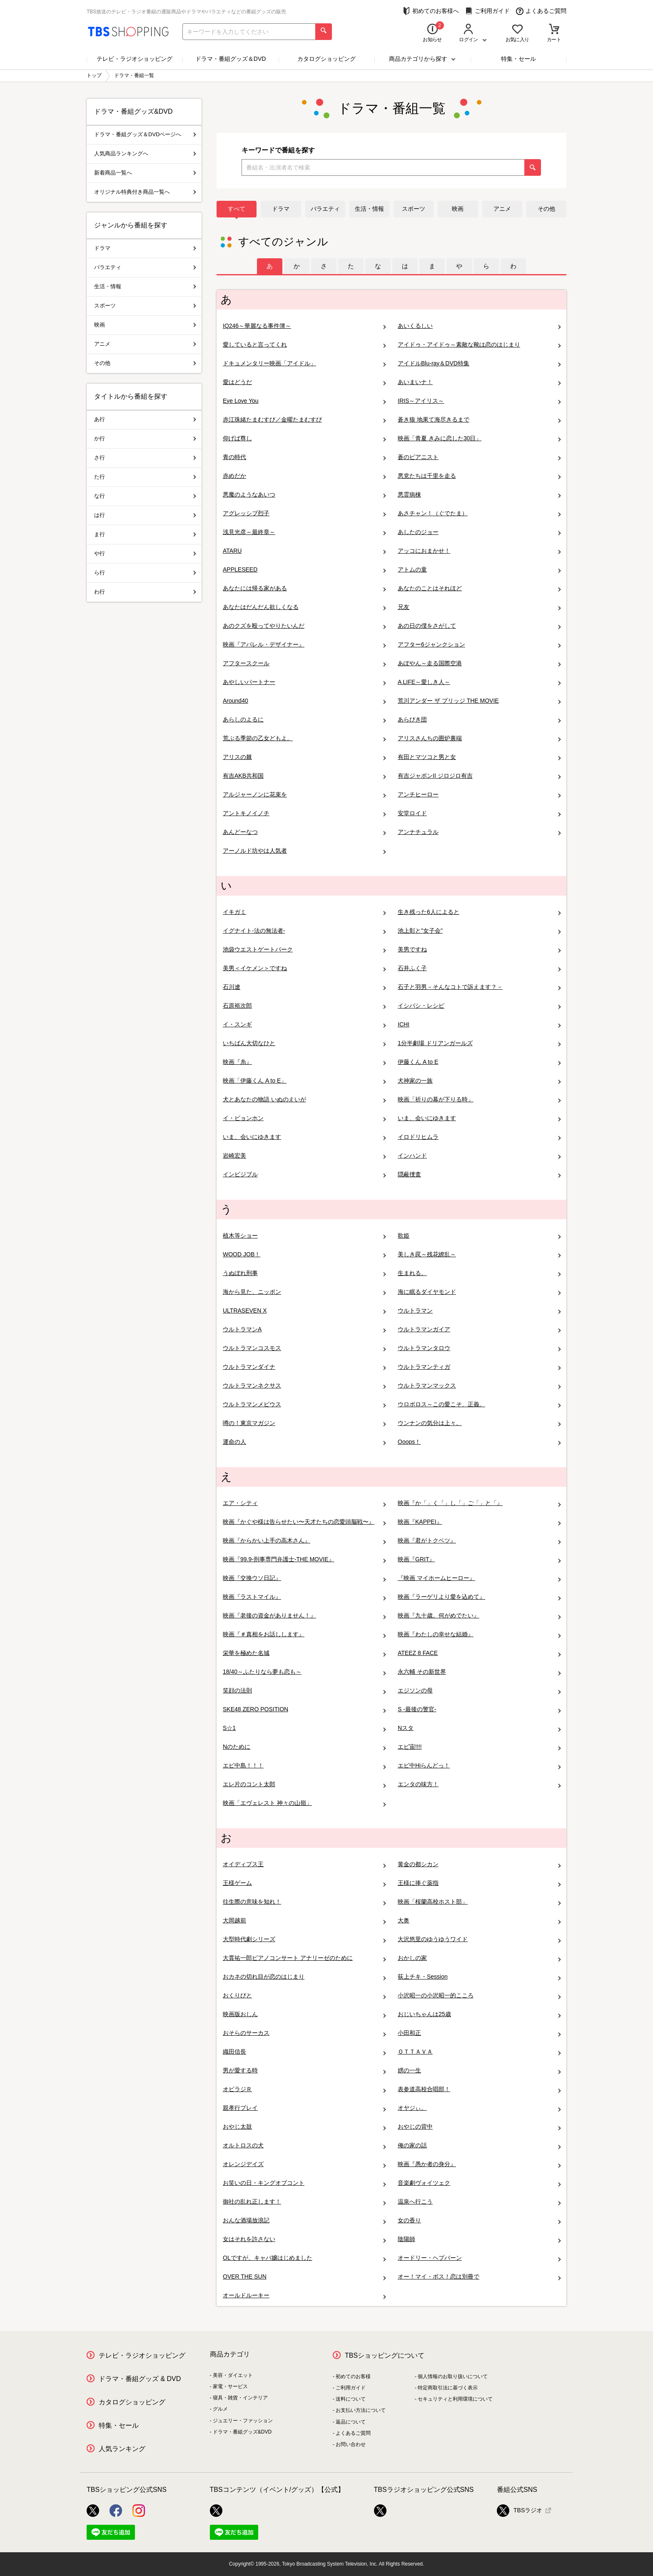 The height and width of the screenshot is (2576, 653). Describe the element at coordinates (304, 1615) in the screenshot. I see `映画『老後の資金がありません！』` at that location.